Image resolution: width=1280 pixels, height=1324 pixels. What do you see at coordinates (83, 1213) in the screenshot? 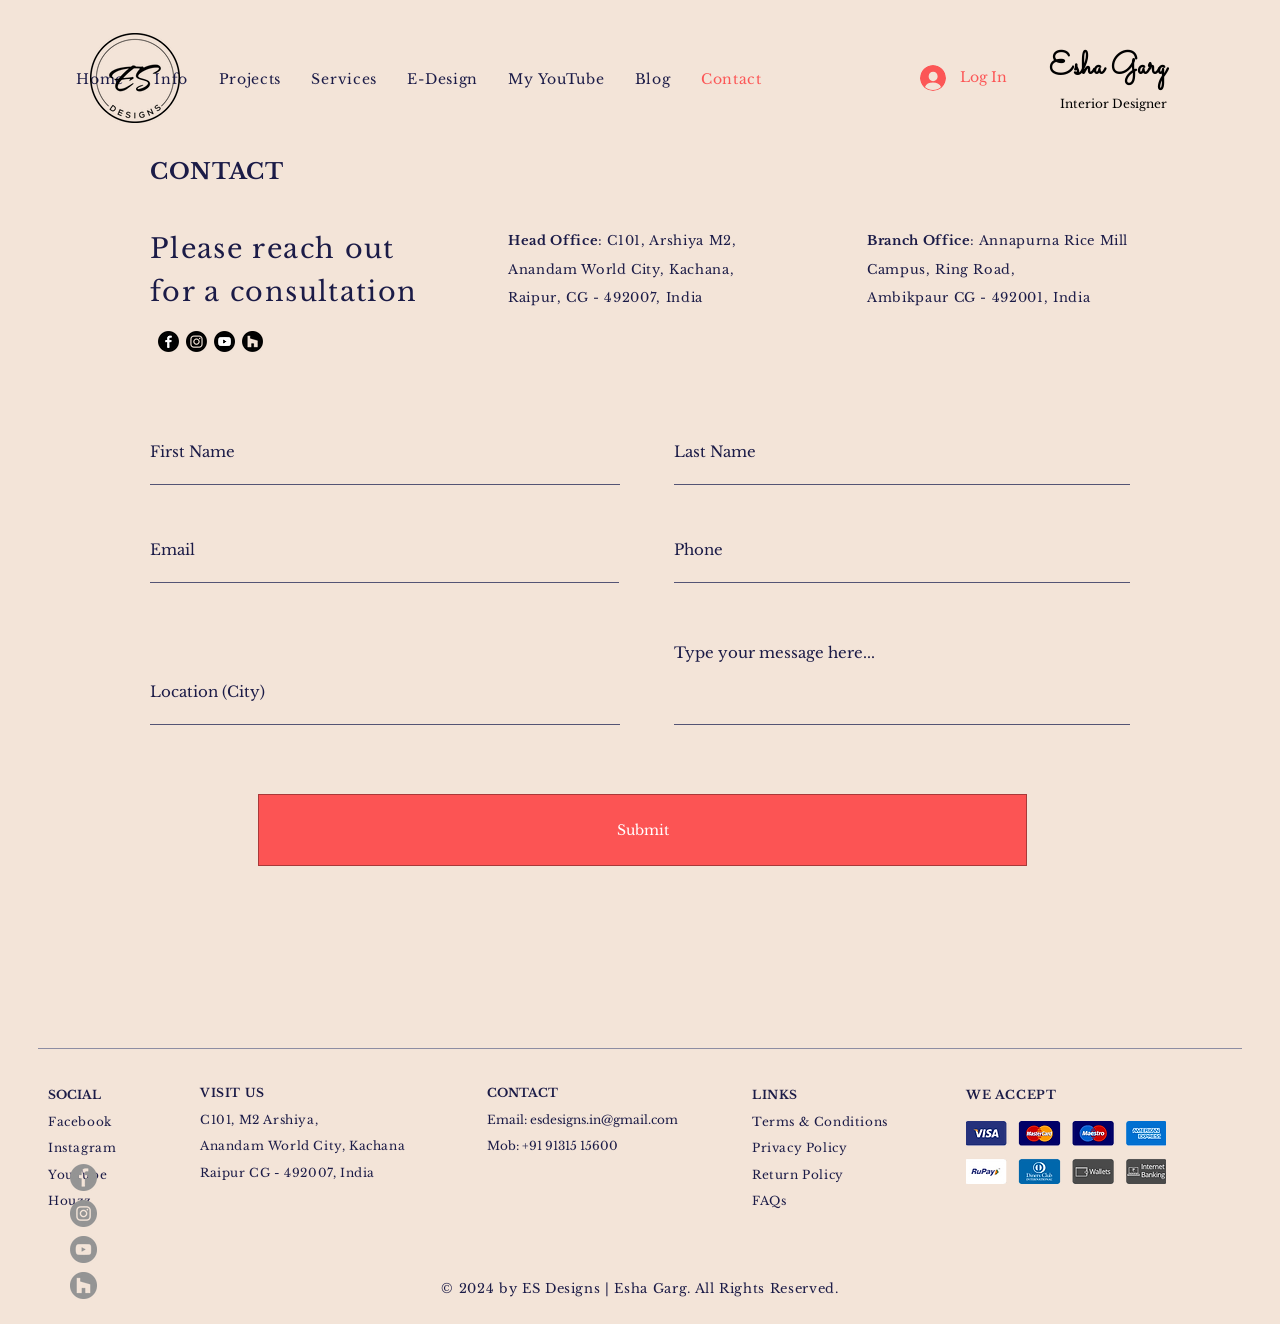
I see `[Instagram]` at bounding box center [83, 1213].